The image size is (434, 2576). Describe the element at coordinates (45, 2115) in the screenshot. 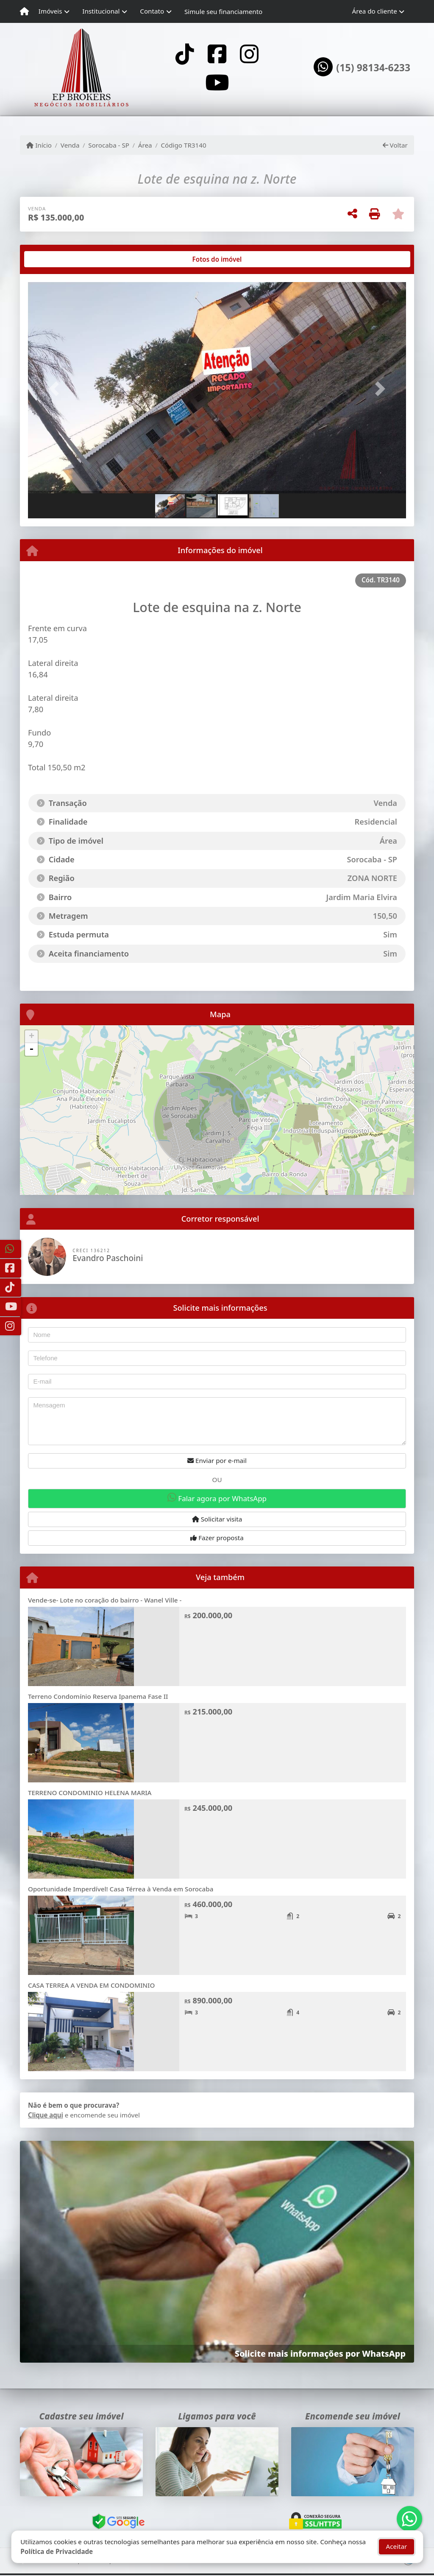

I see `Clique aqui` at that location.